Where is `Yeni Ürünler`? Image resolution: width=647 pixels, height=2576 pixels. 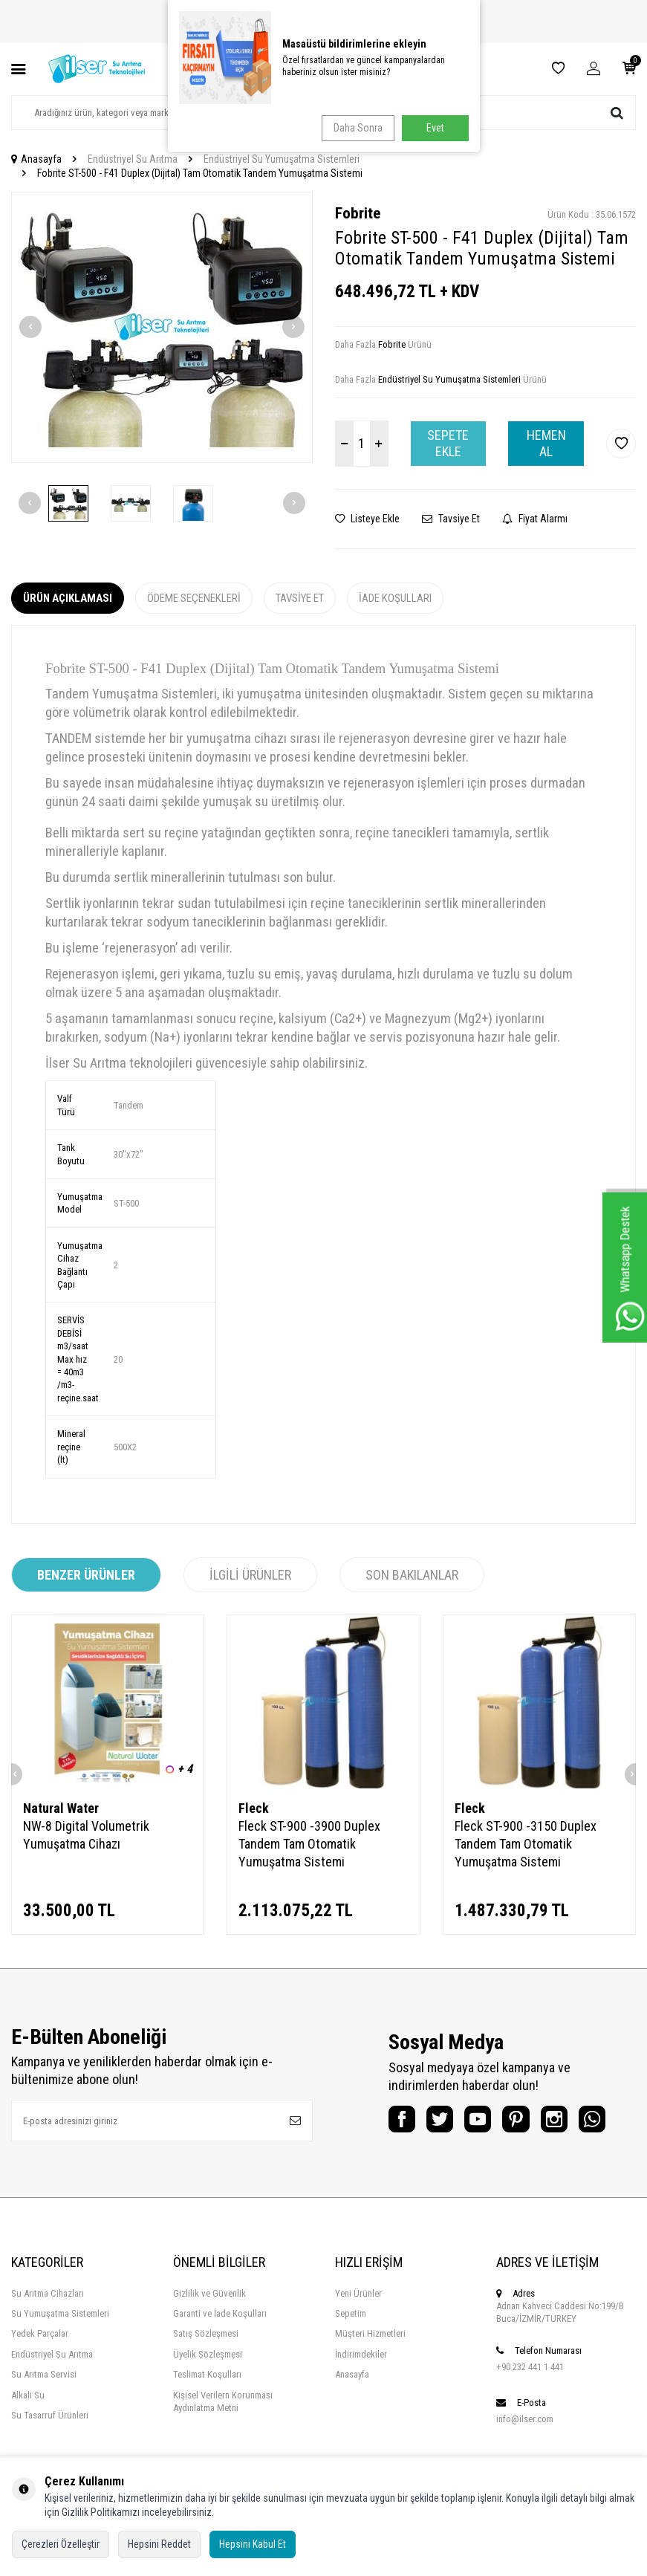 Yeni Ürünler is located at coordinates (358, 2329).